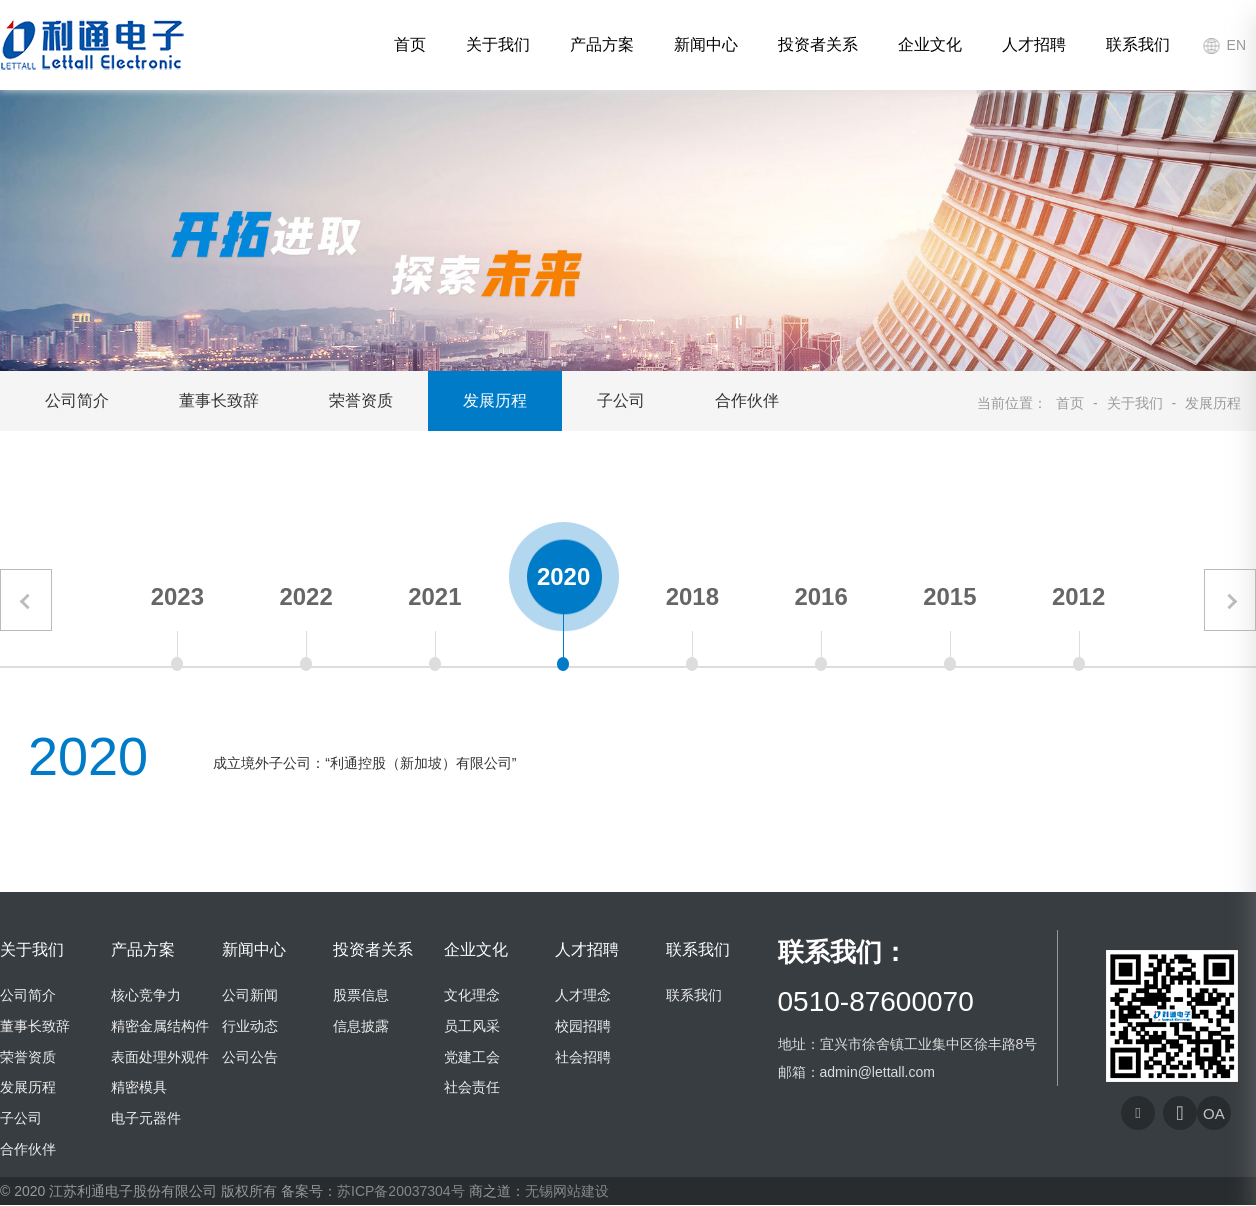 The image size is (1256, 1206). Describe the element at coordinates (250, 1026) in the screenshot. I see `行业动态` at that location.